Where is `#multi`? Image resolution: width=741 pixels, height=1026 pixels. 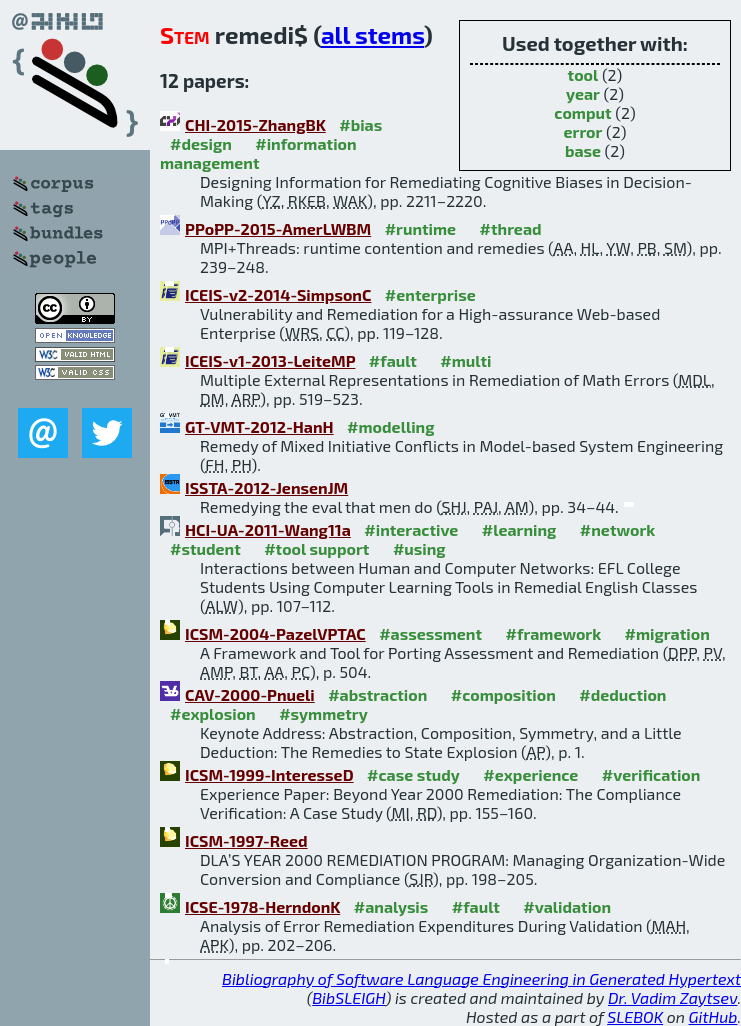
#multi is located at coordinates (465, 360).